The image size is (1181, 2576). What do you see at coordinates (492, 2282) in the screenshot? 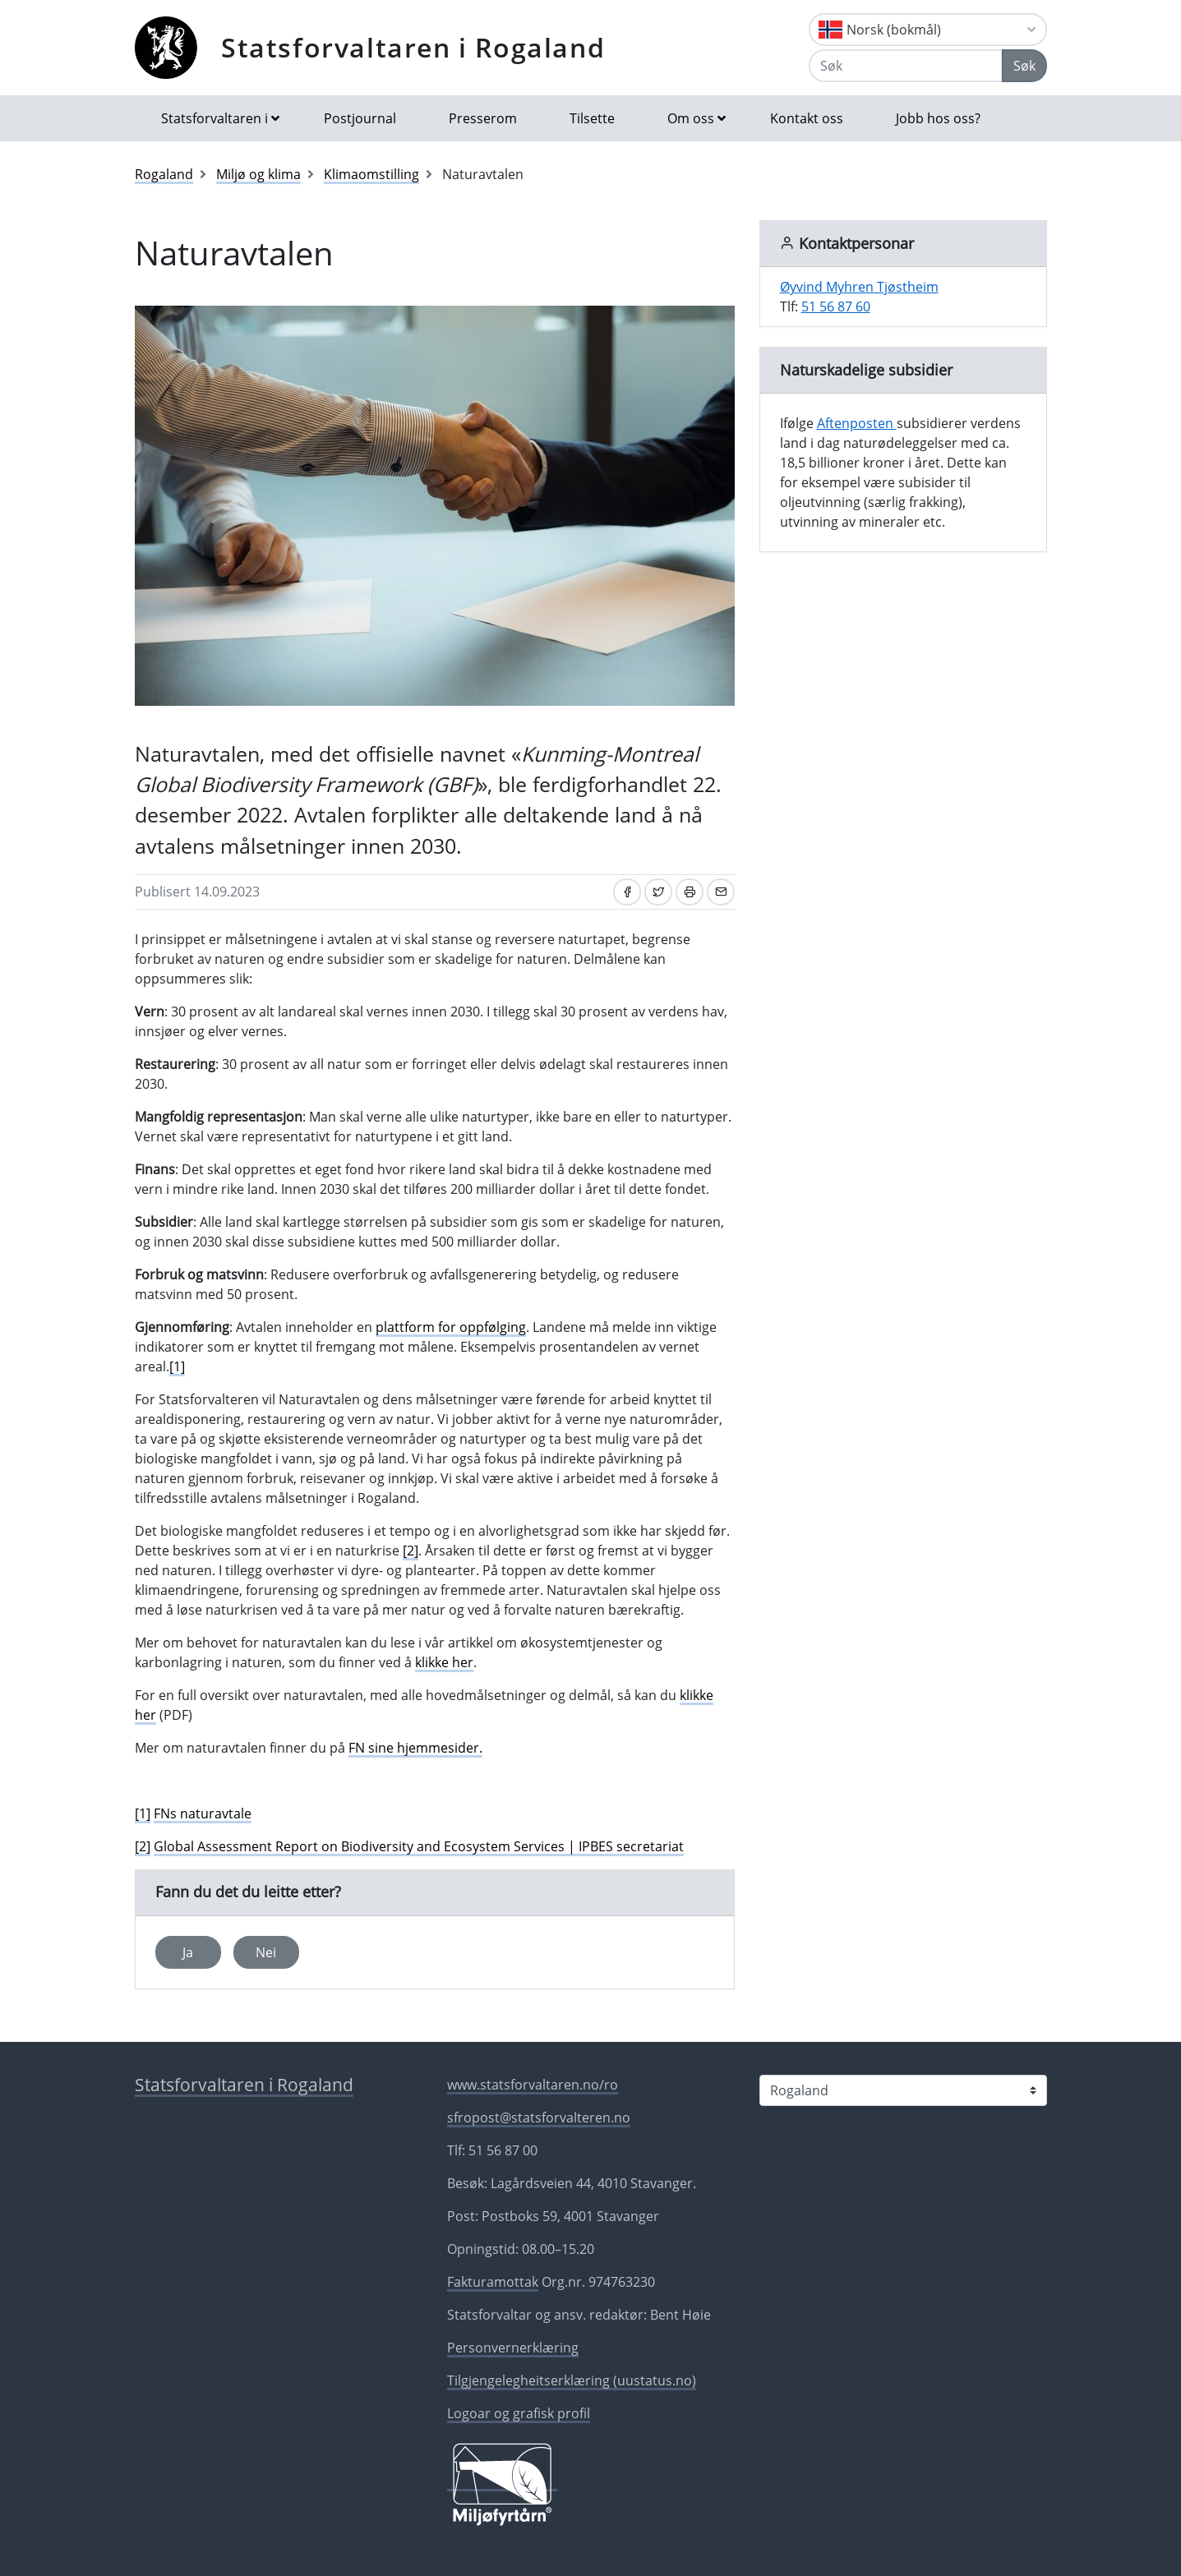
I see `Fakturamottak` at bounding box center [492, 2282].